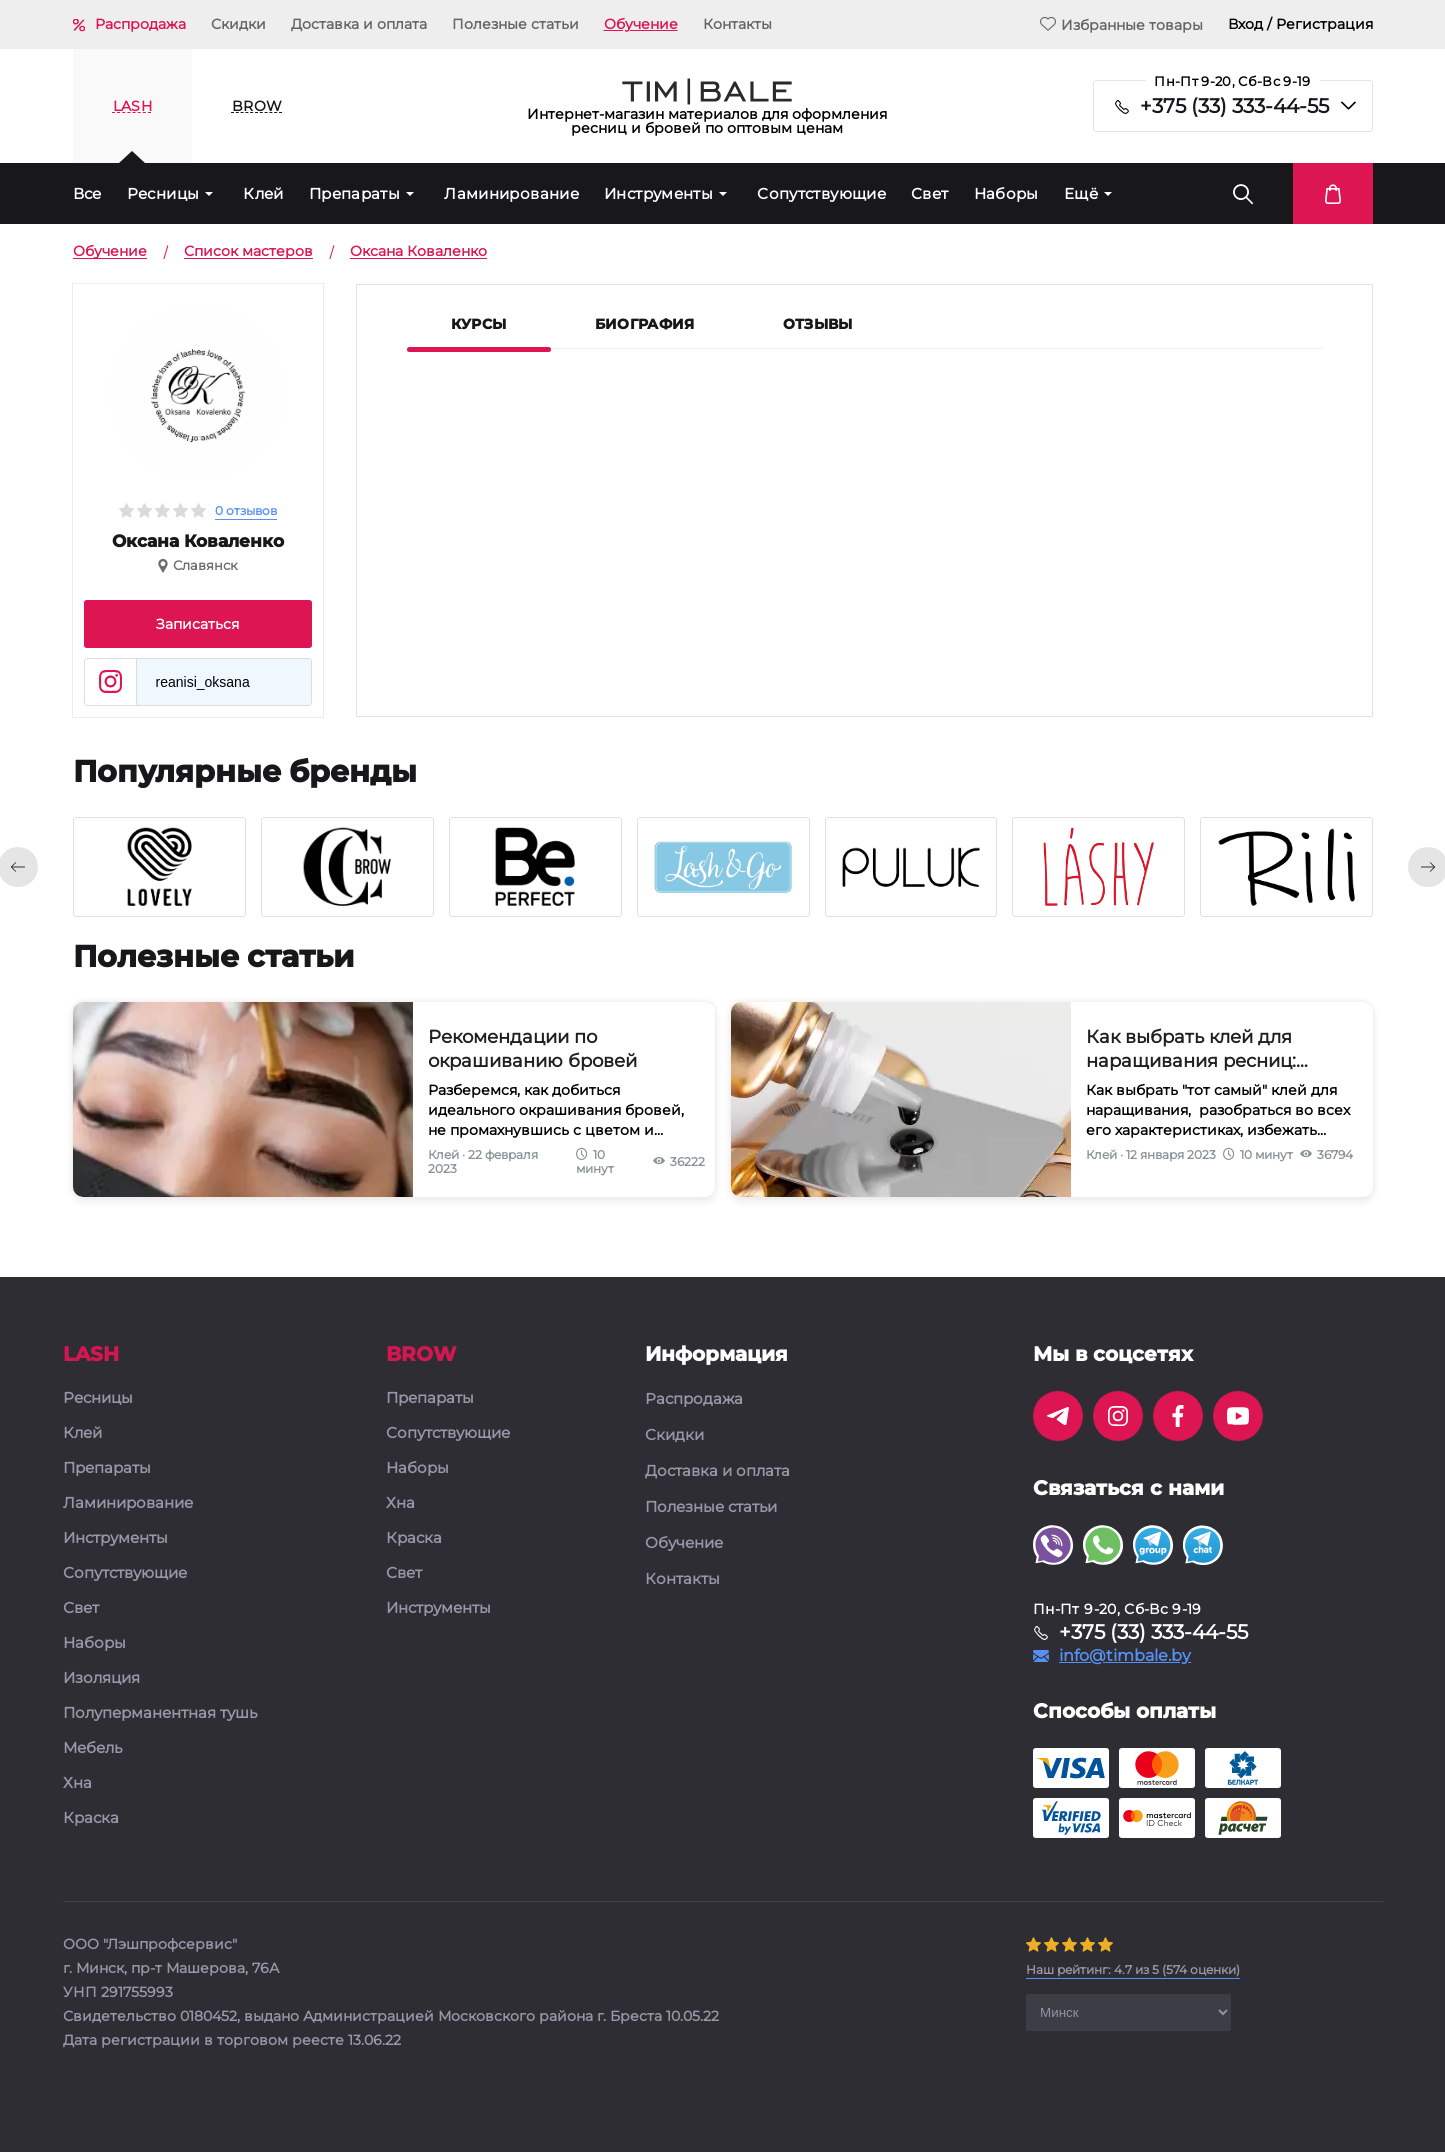 The width and height of the screenshot is (1445, 2152). What do you see at coordinates (238, 24) in the screenshot?
I see `Скидки` at bounding box center [238, 24].